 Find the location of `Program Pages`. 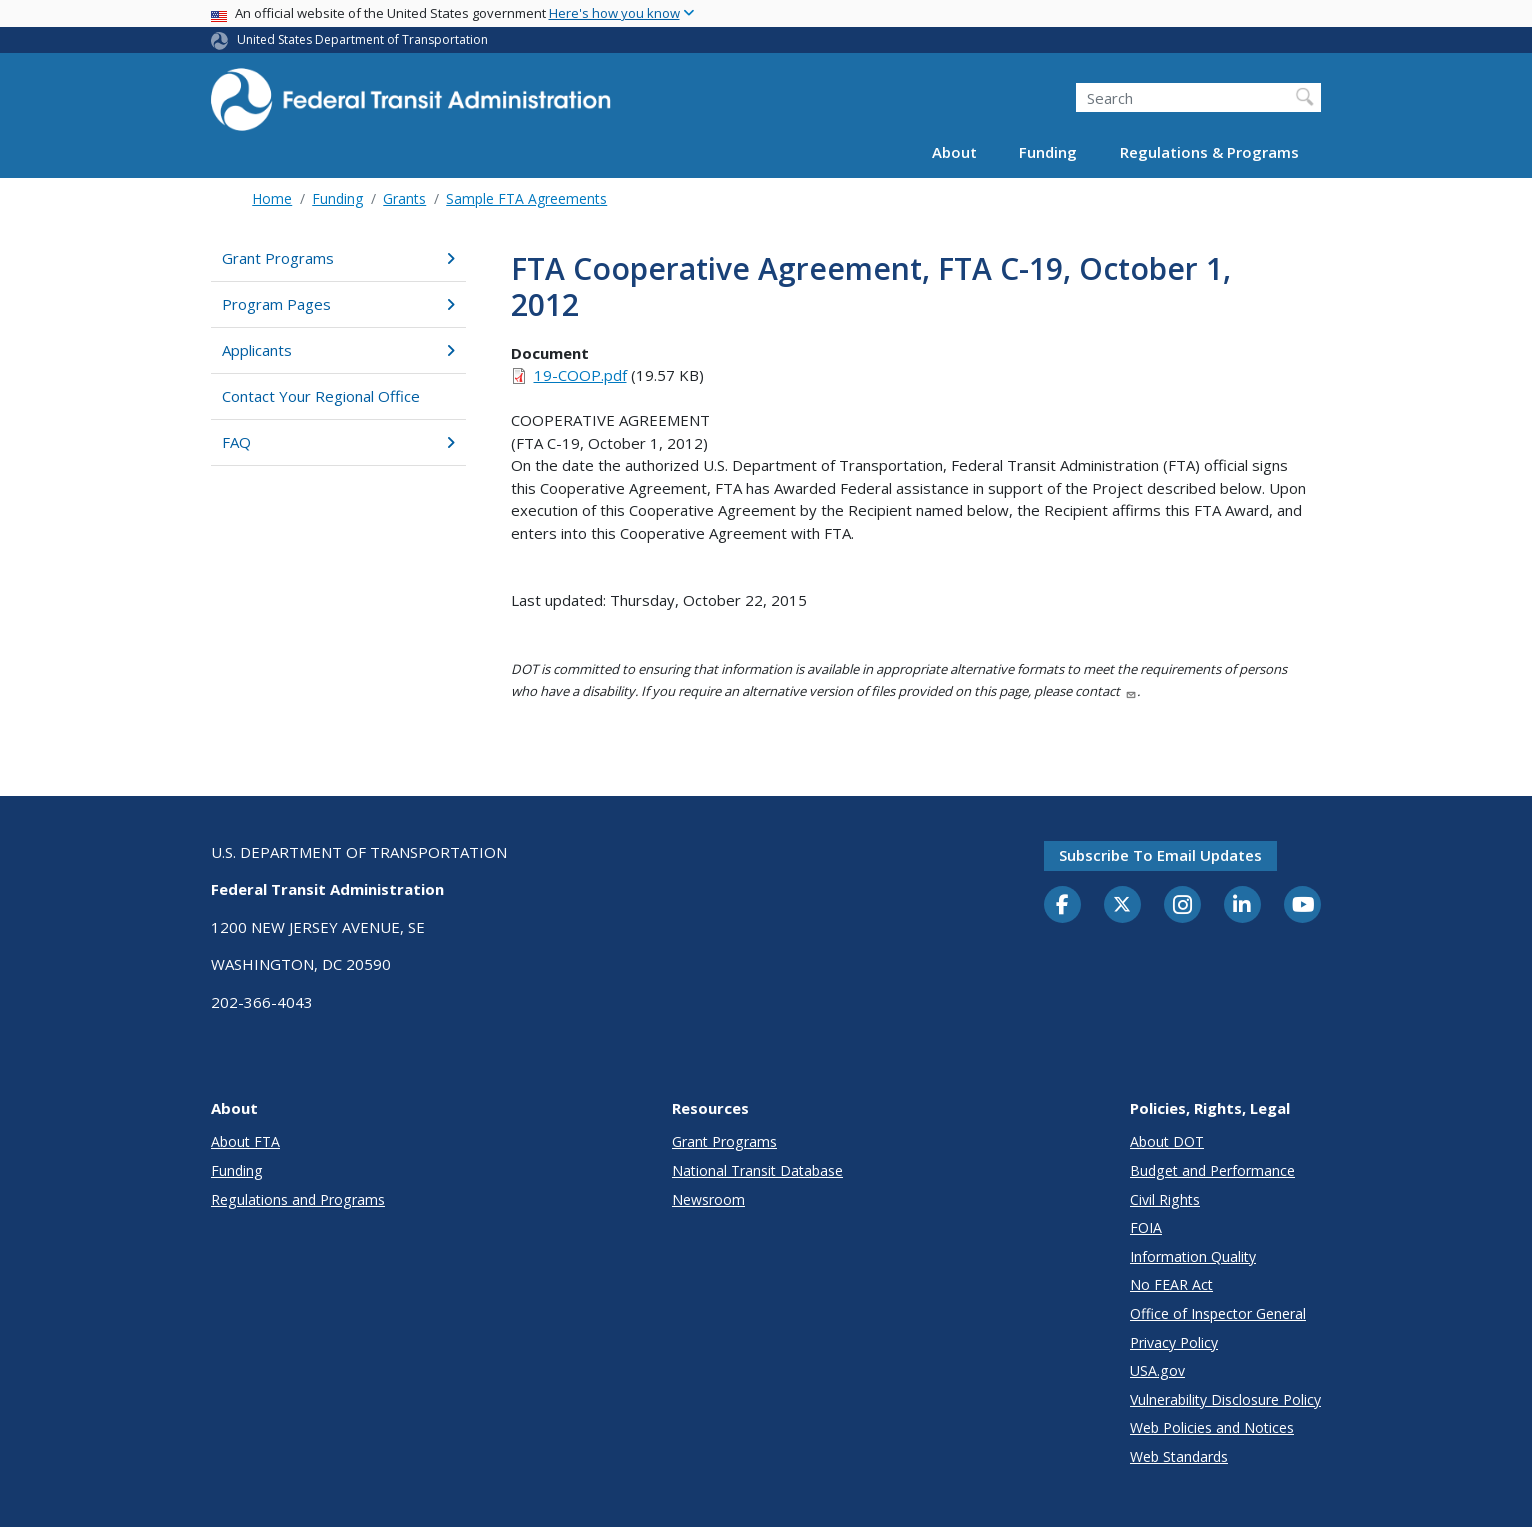

Program Pages is located at coordinates (338, 304).